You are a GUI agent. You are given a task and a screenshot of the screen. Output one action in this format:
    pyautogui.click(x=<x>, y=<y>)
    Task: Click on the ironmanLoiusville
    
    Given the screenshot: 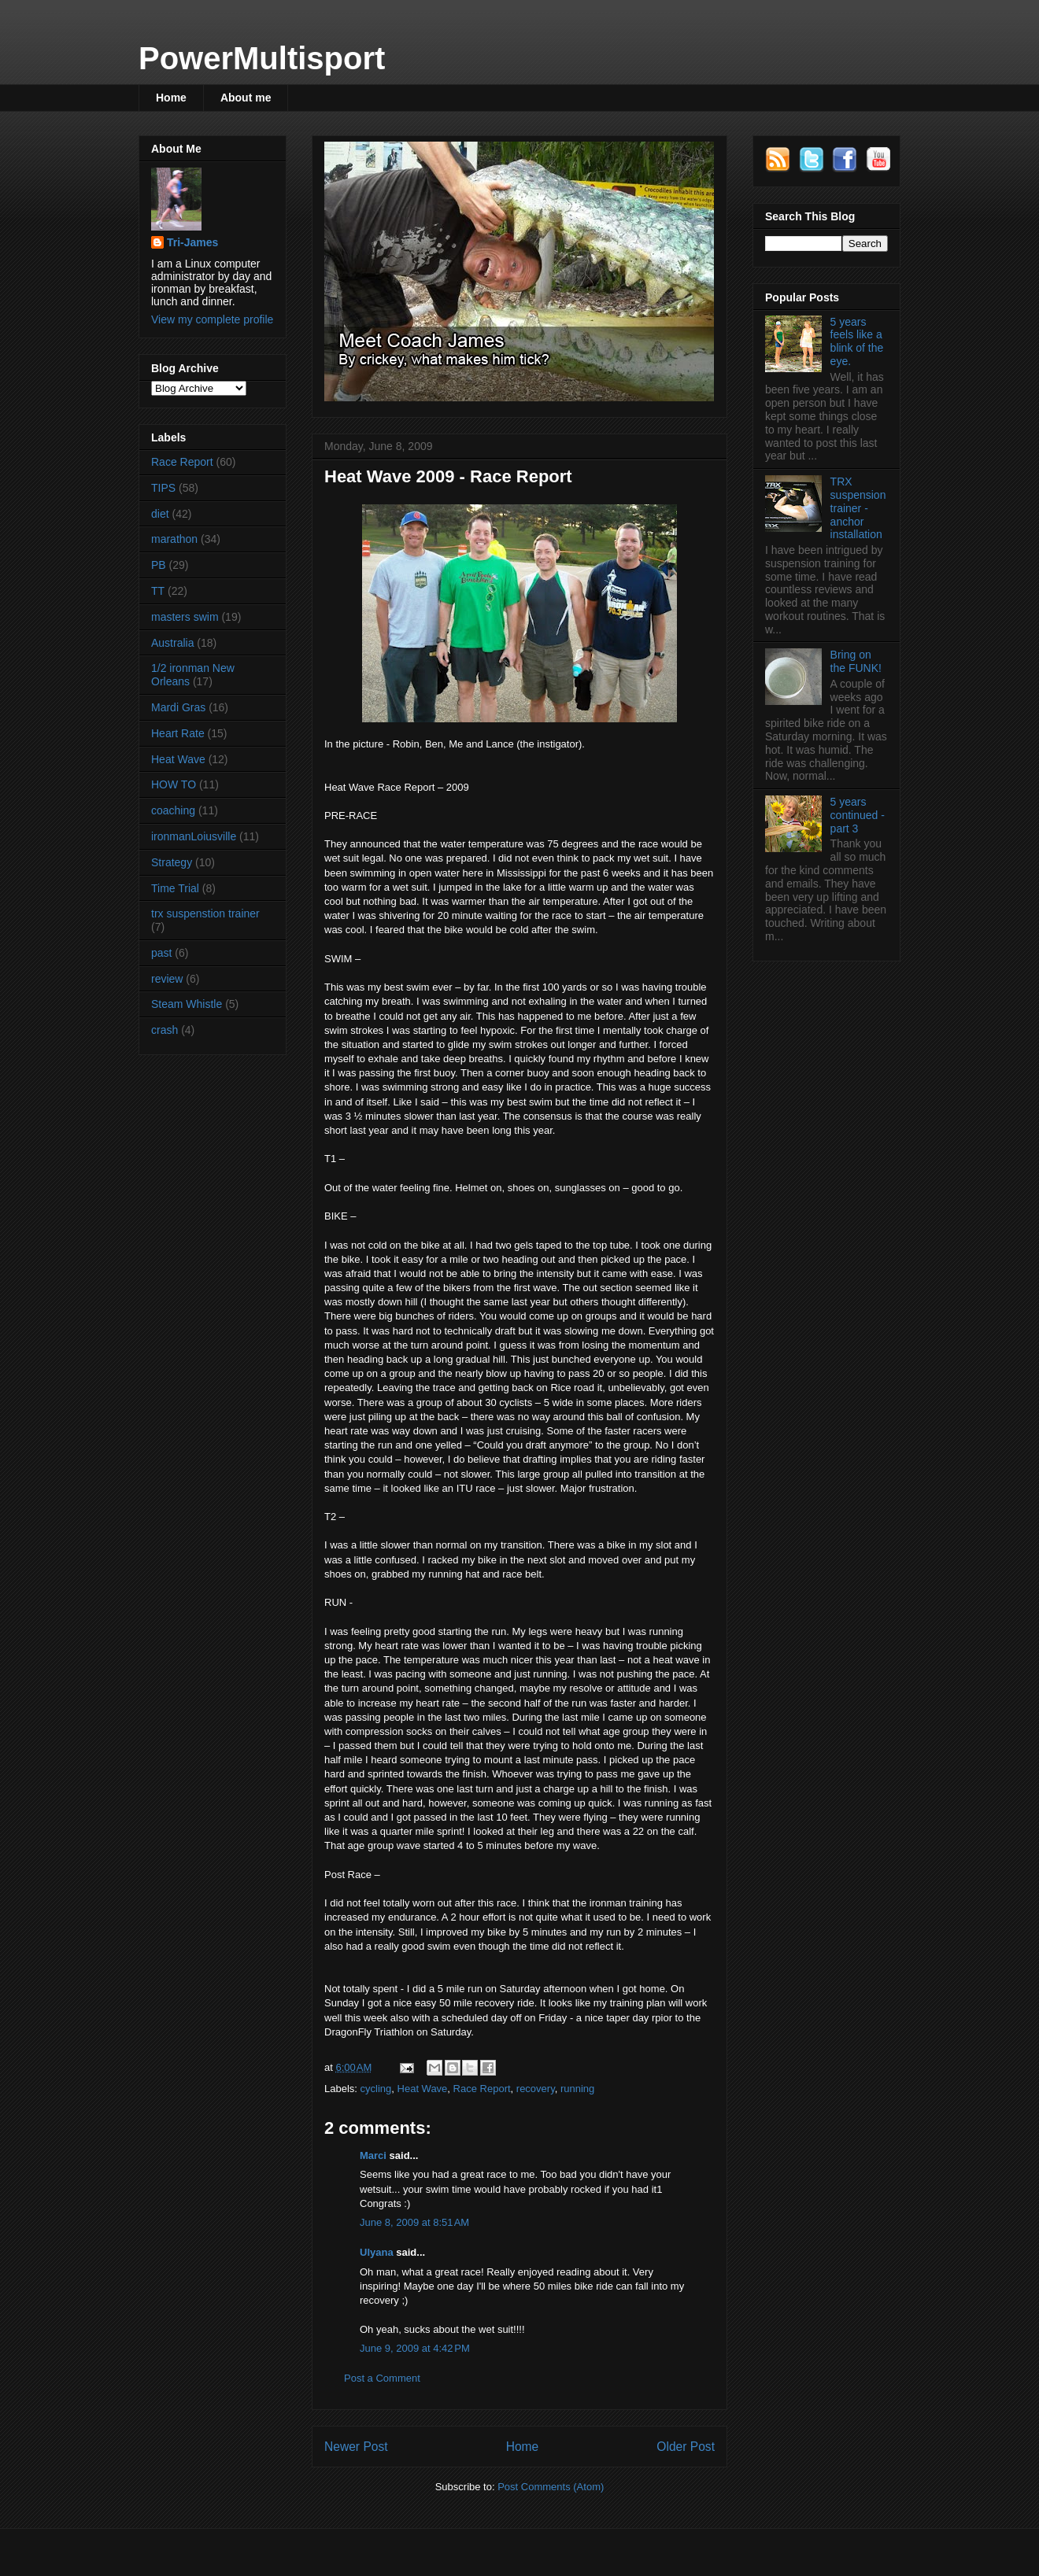 What is the action you would take?
    pyautogui.click(x=193, y=836)
    